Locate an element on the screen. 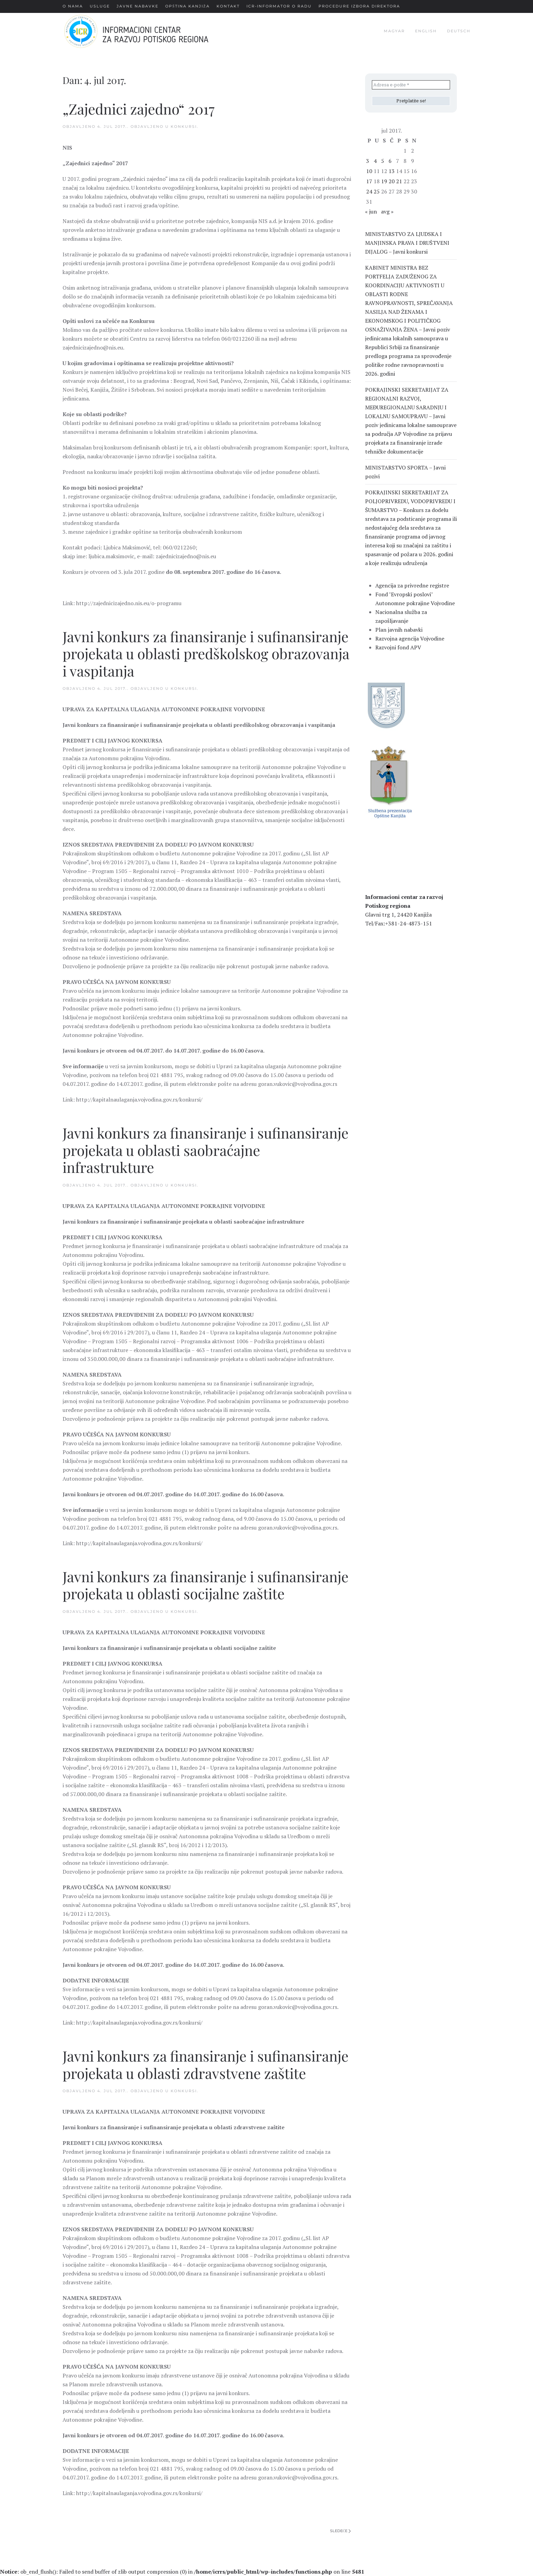 Image resolution: width=533 pixels, height=2576 pixels. deutsch is located at coordinates (458, 31).